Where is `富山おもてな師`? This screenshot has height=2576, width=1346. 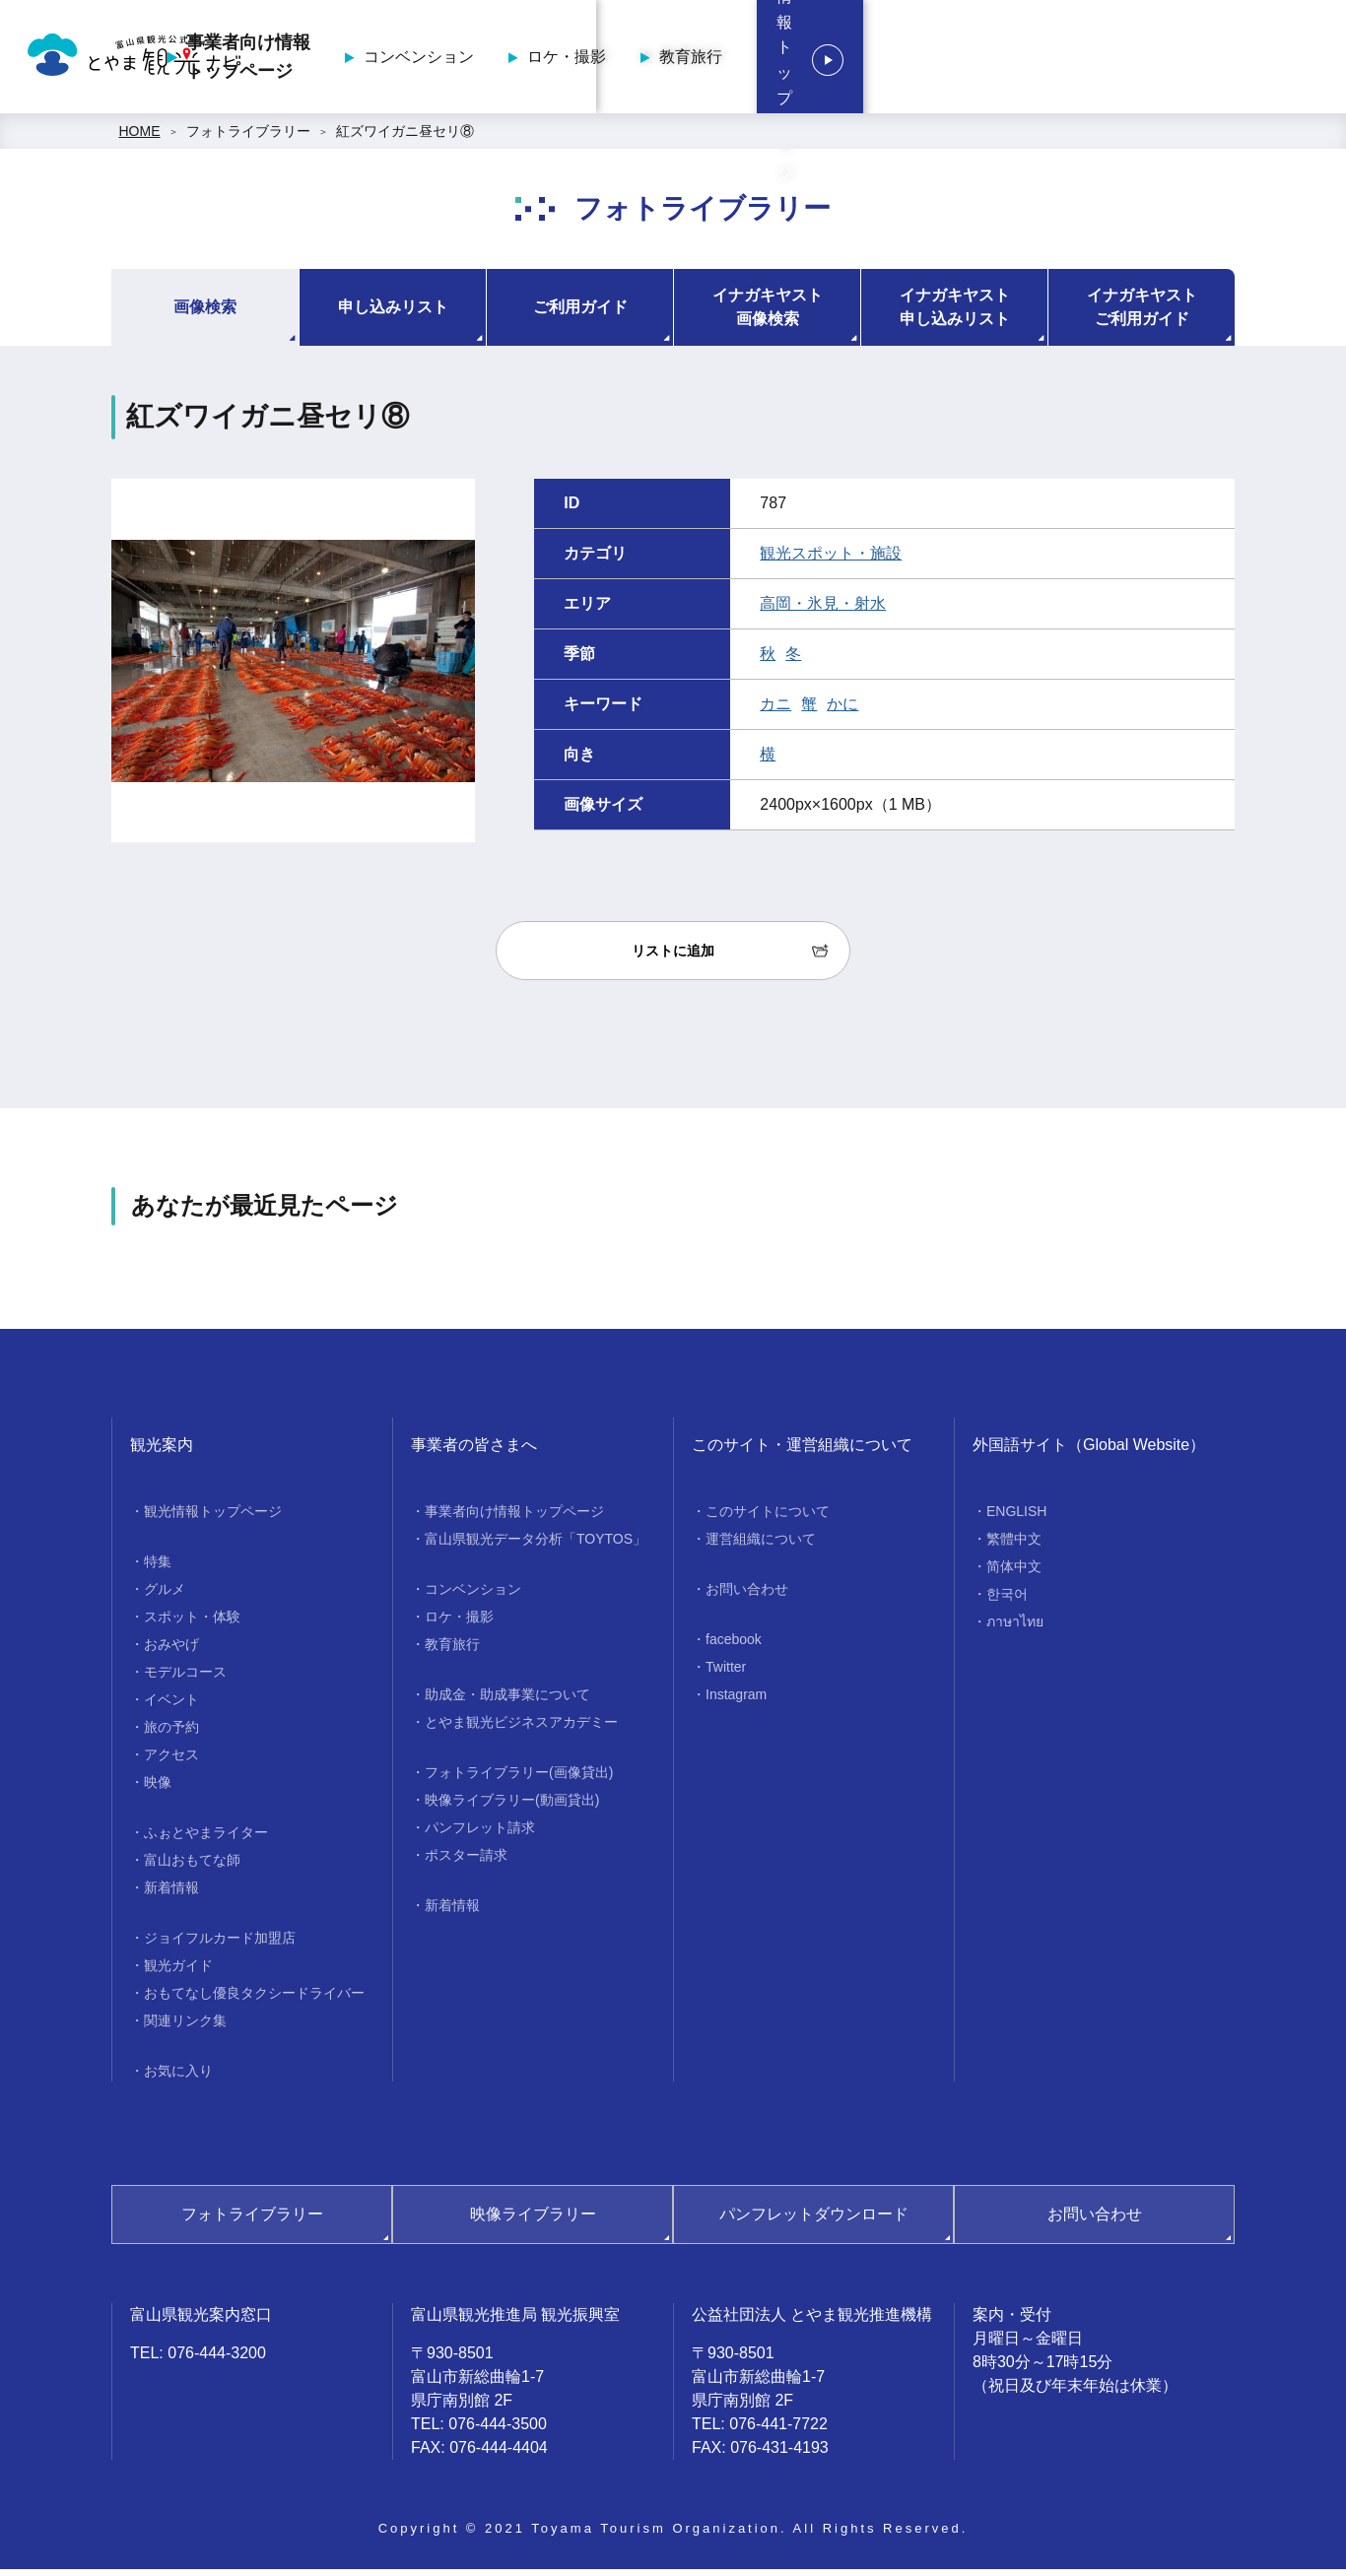
富山おもてな師 is located at coordinates (192, 1867).